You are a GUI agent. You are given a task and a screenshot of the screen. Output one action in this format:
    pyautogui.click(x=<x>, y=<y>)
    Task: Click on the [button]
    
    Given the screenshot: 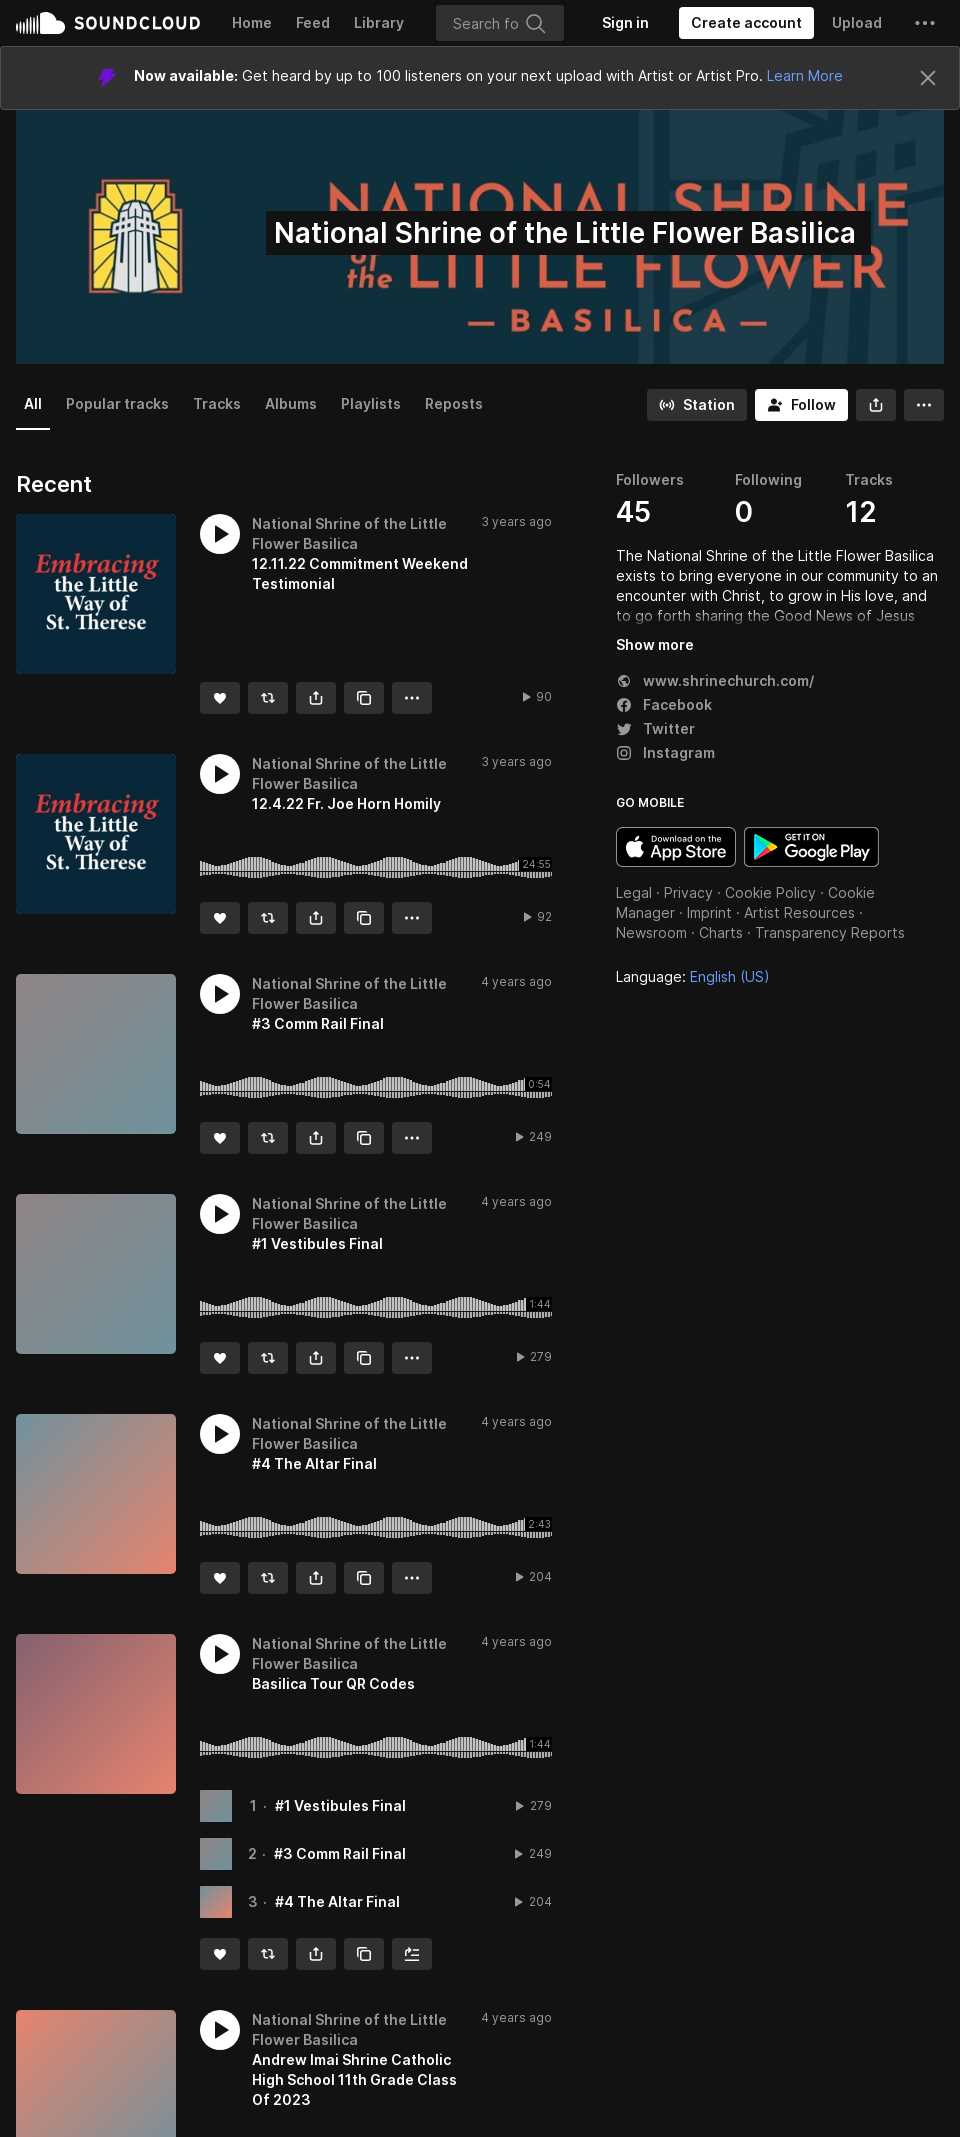 What is the action you would take?
    pyautogui.click(x=925, y=23)
    